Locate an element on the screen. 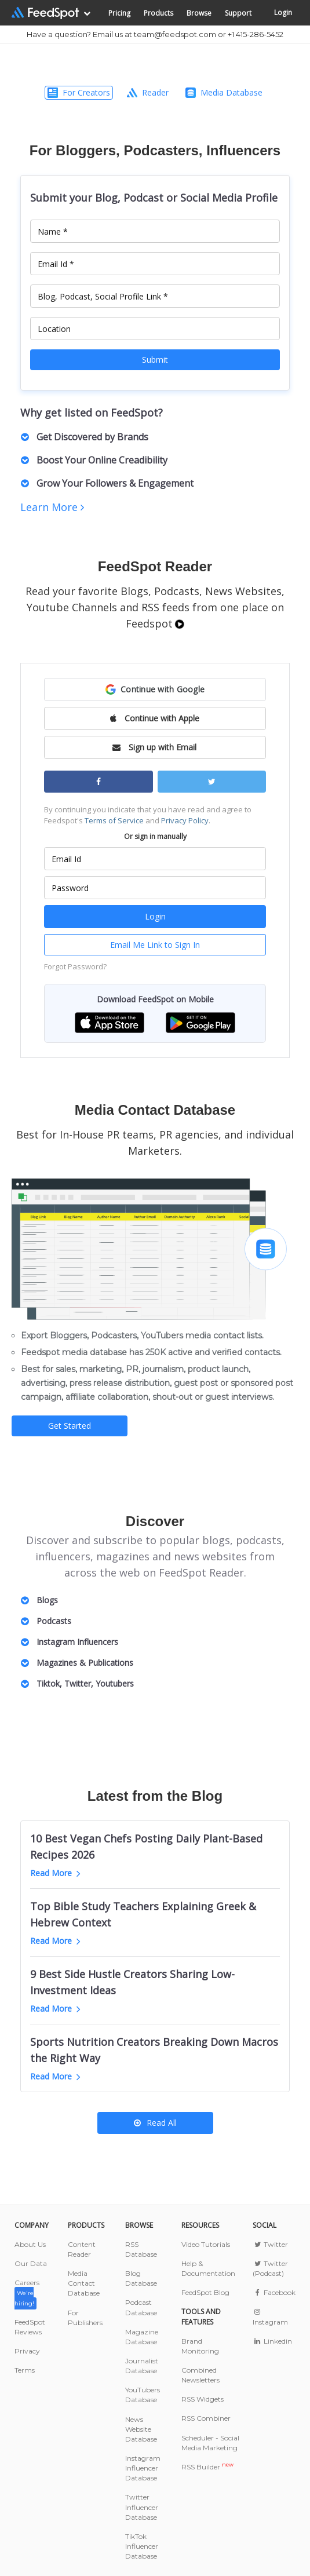  Browse is located at coordinates (199, 13).